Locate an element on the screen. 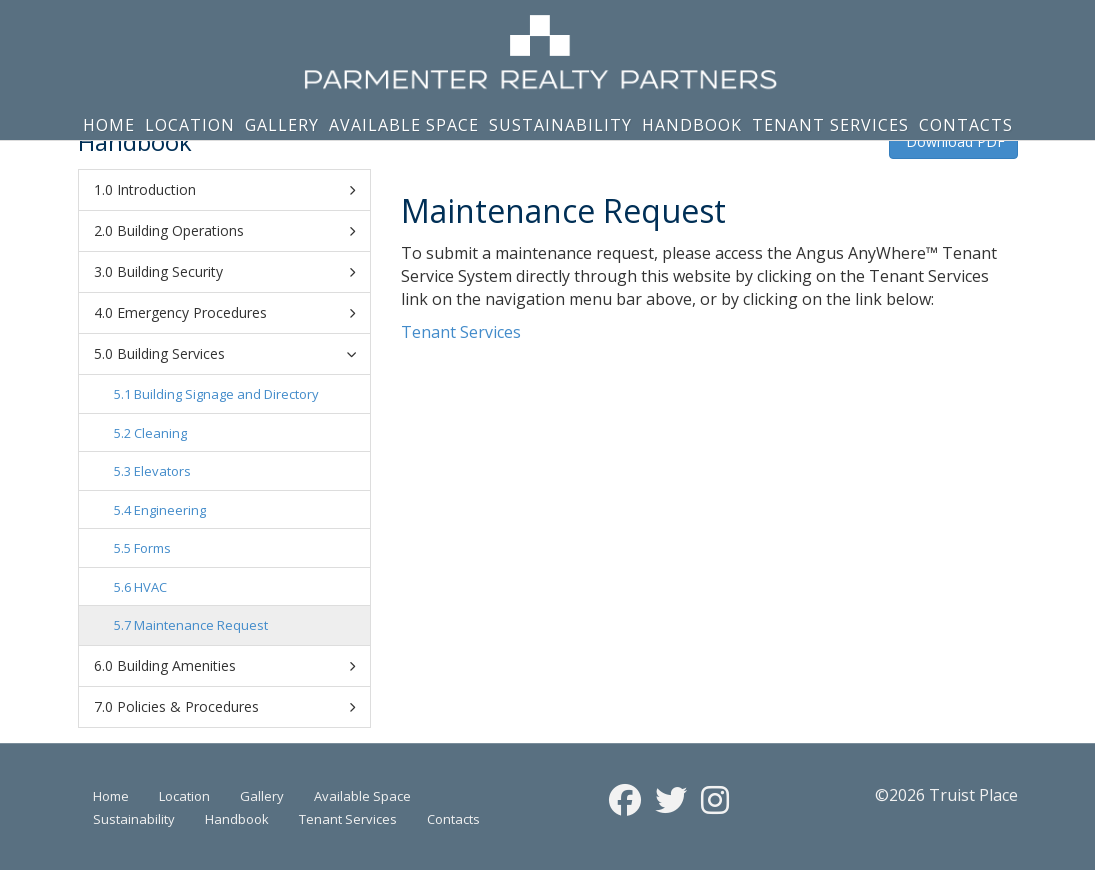  Sustainability is located at coordinates (560, 125).